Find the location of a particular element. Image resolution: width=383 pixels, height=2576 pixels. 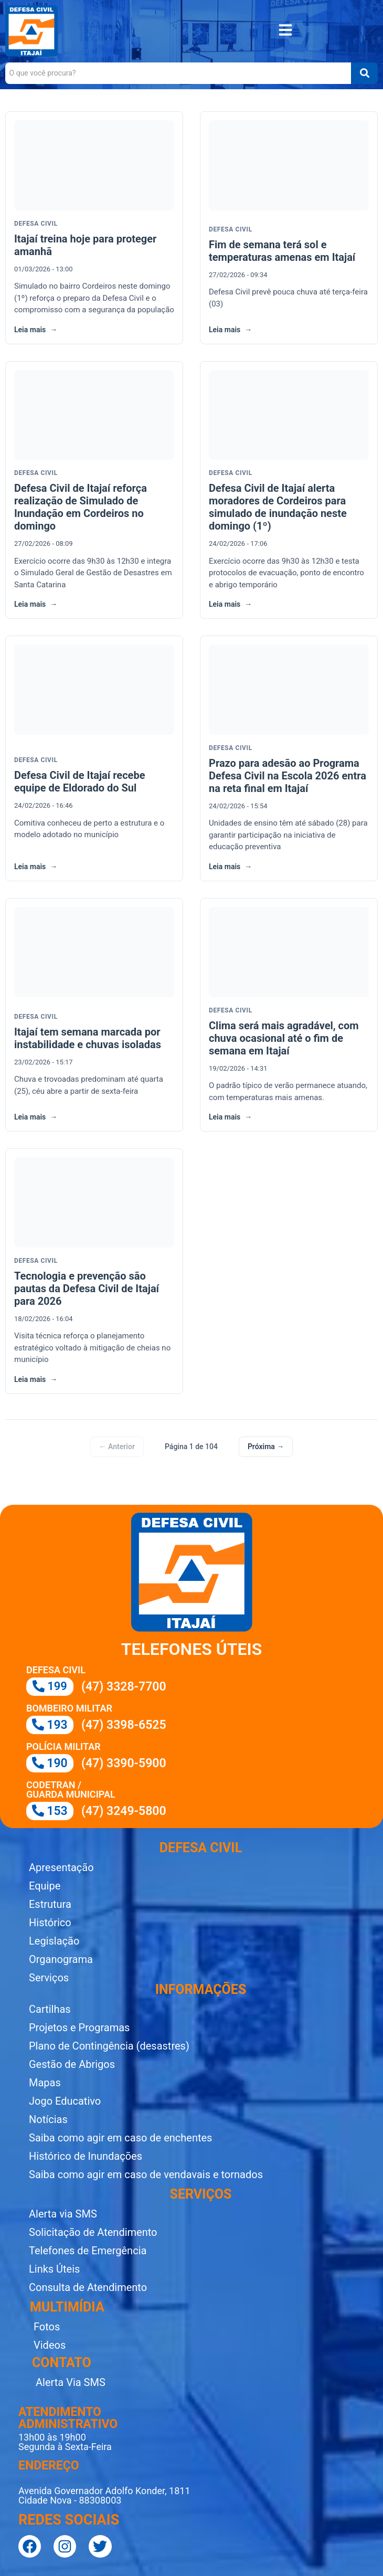

Saiba como agir em caso de vendavais e tornados is located at coordinates (146, 2174).